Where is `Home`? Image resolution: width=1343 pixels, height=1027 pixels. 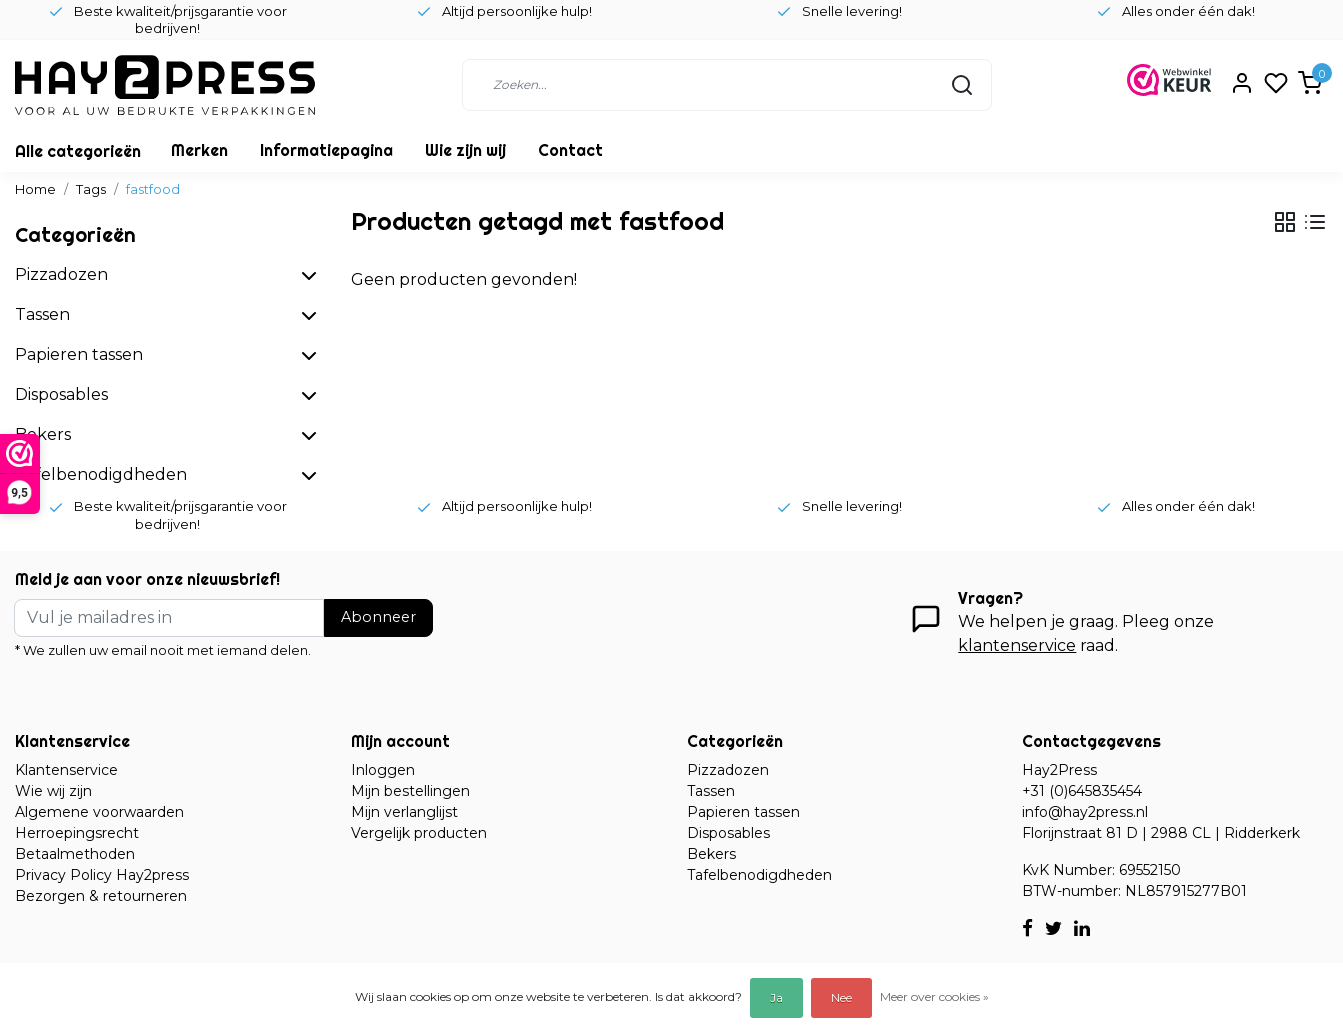
Home is located at coordinates (35, 189).